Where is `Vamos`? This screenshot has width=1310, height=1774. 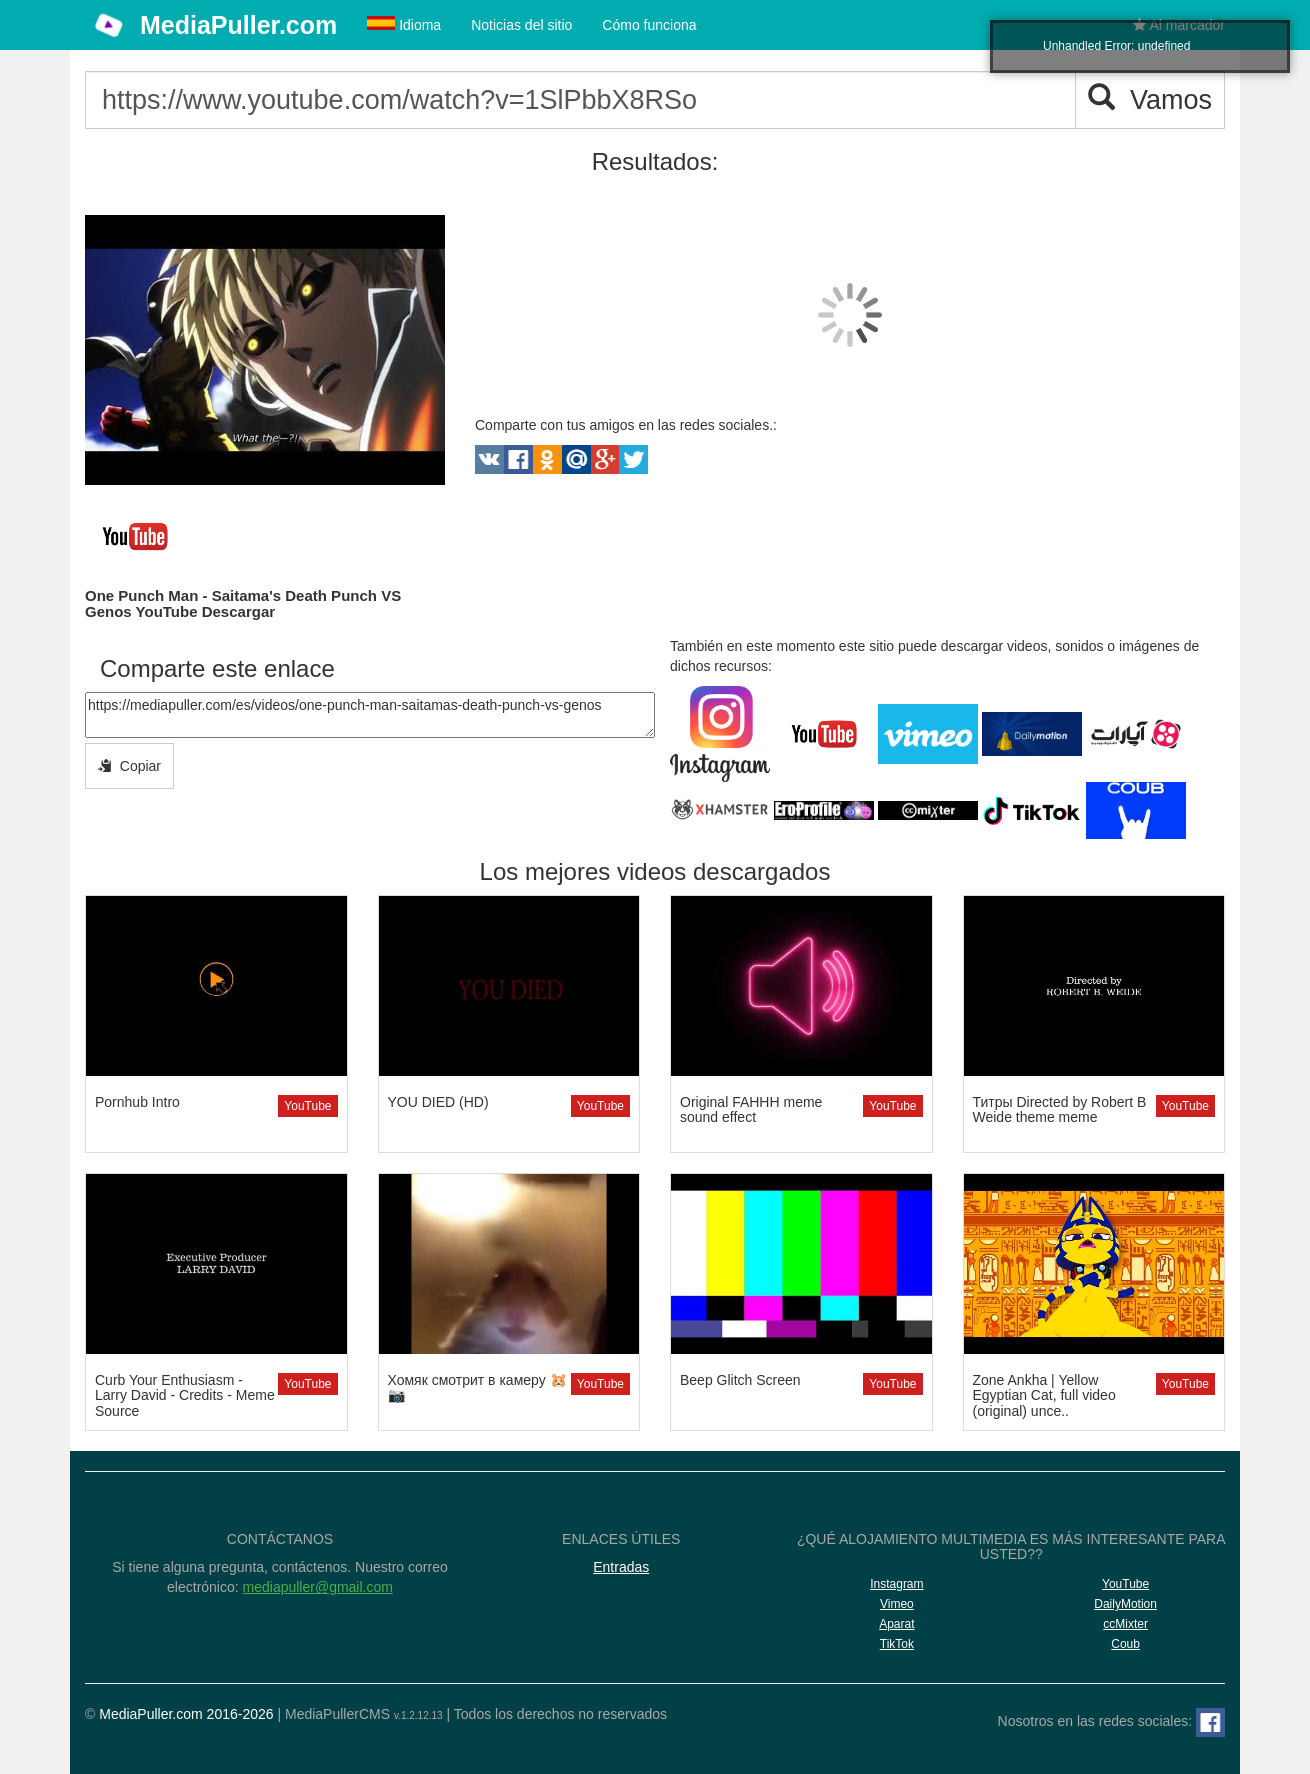
Vamos is located at coordinates (1150, 99).